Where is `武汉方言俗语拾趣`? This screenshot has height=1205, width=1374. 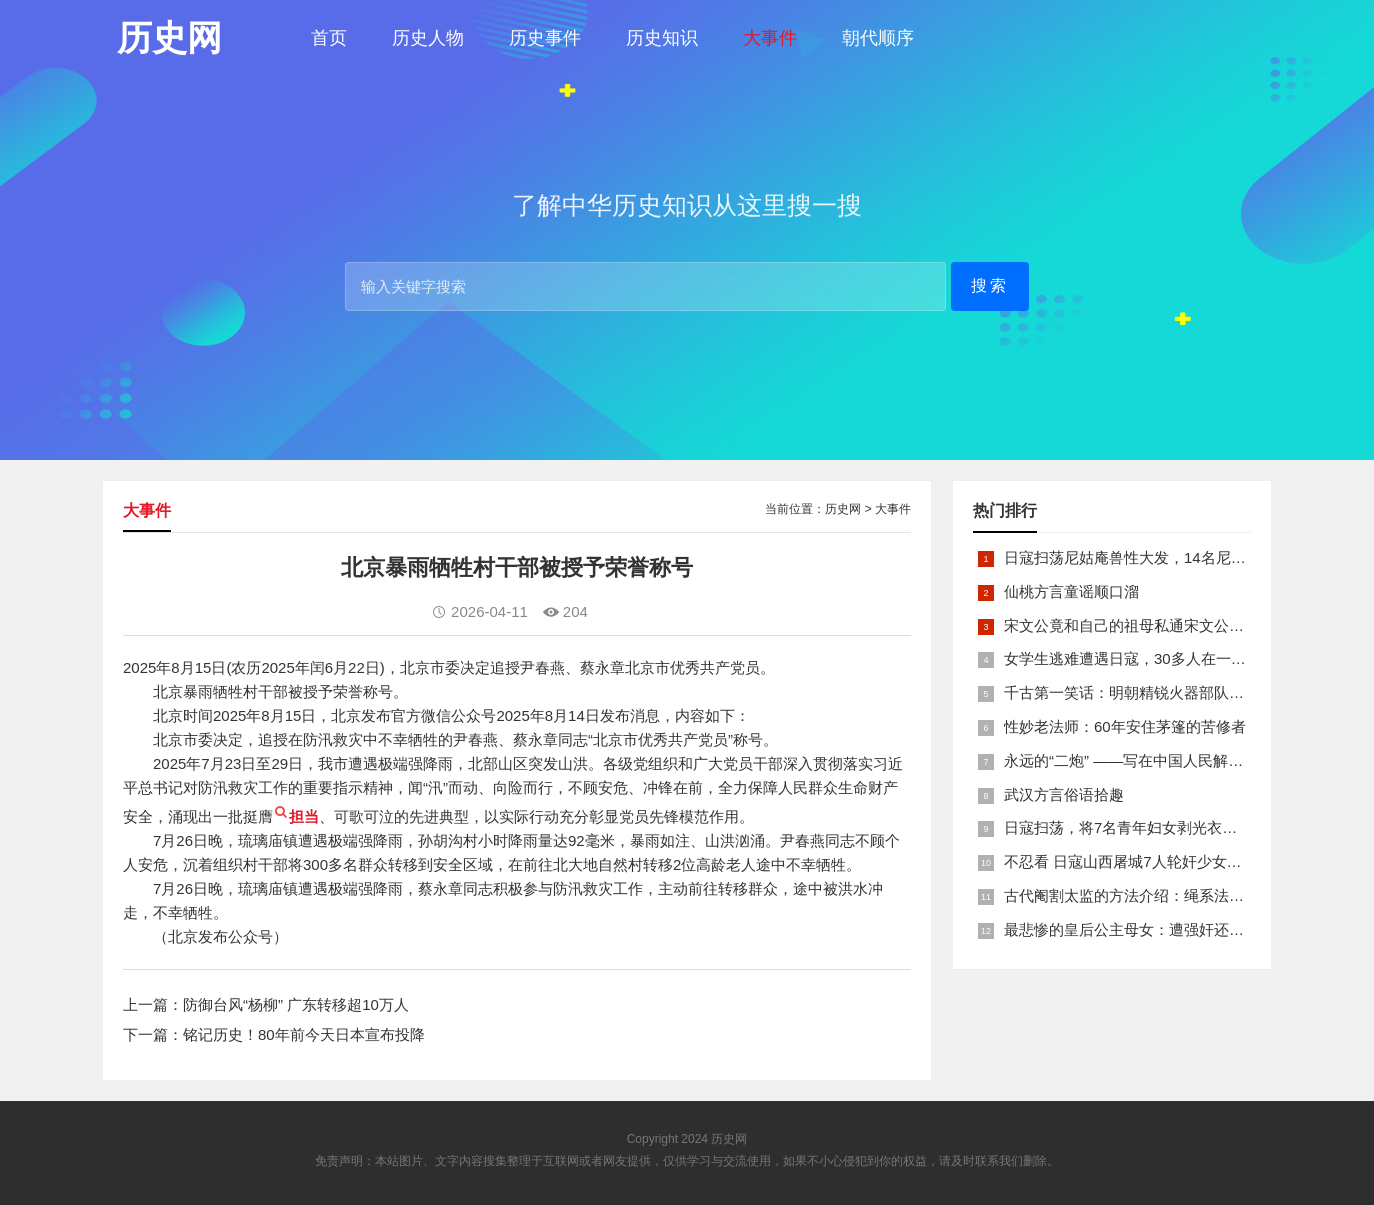
武汉方言俗语拾趣 is located at coordinates (1064, 794).